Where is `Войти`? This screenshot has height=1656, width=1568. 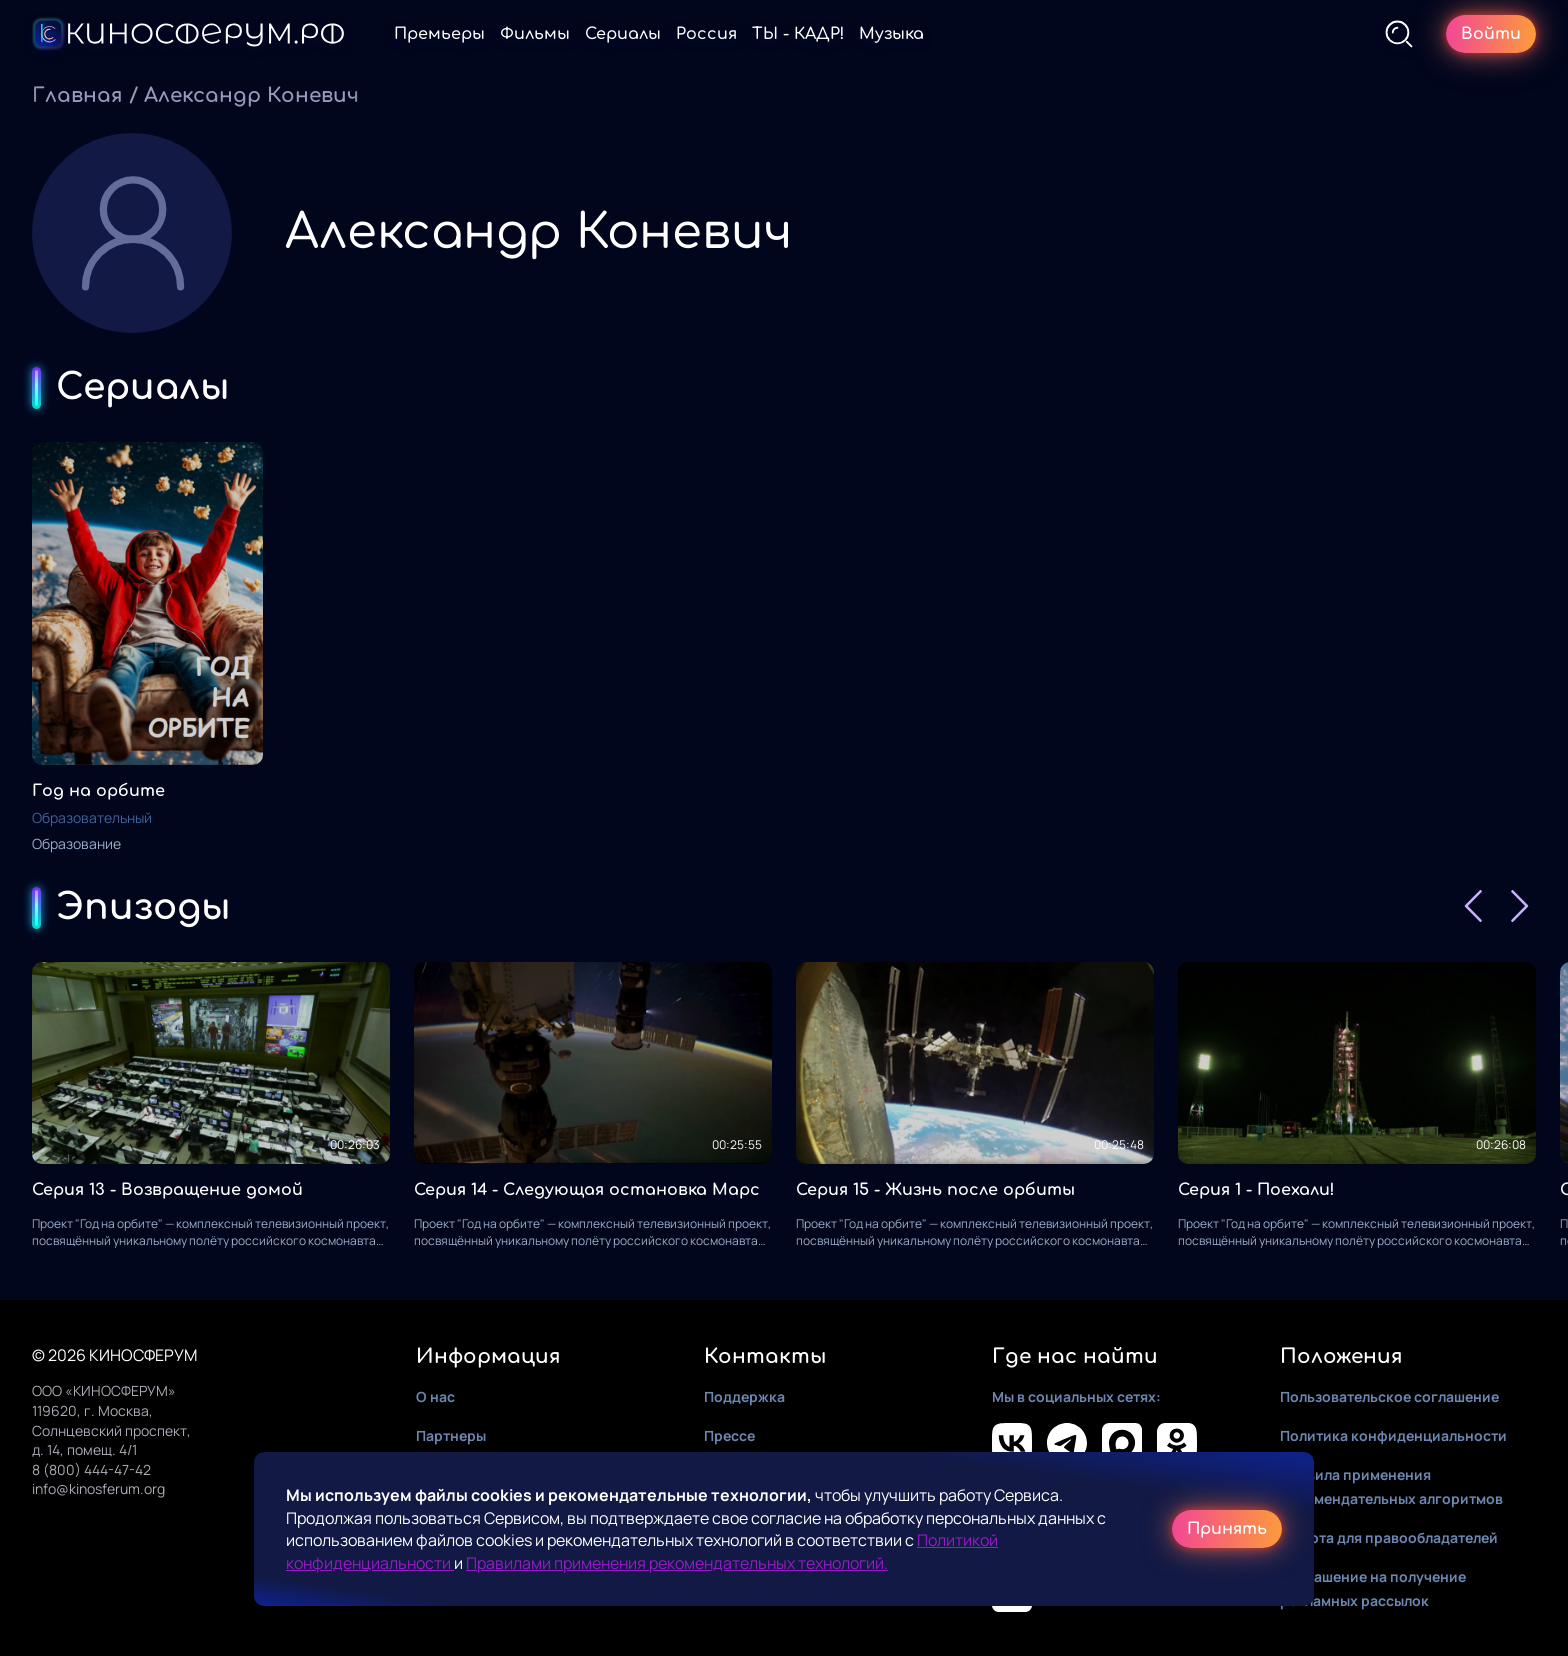 Войти is located at coordinates (1491, 34).